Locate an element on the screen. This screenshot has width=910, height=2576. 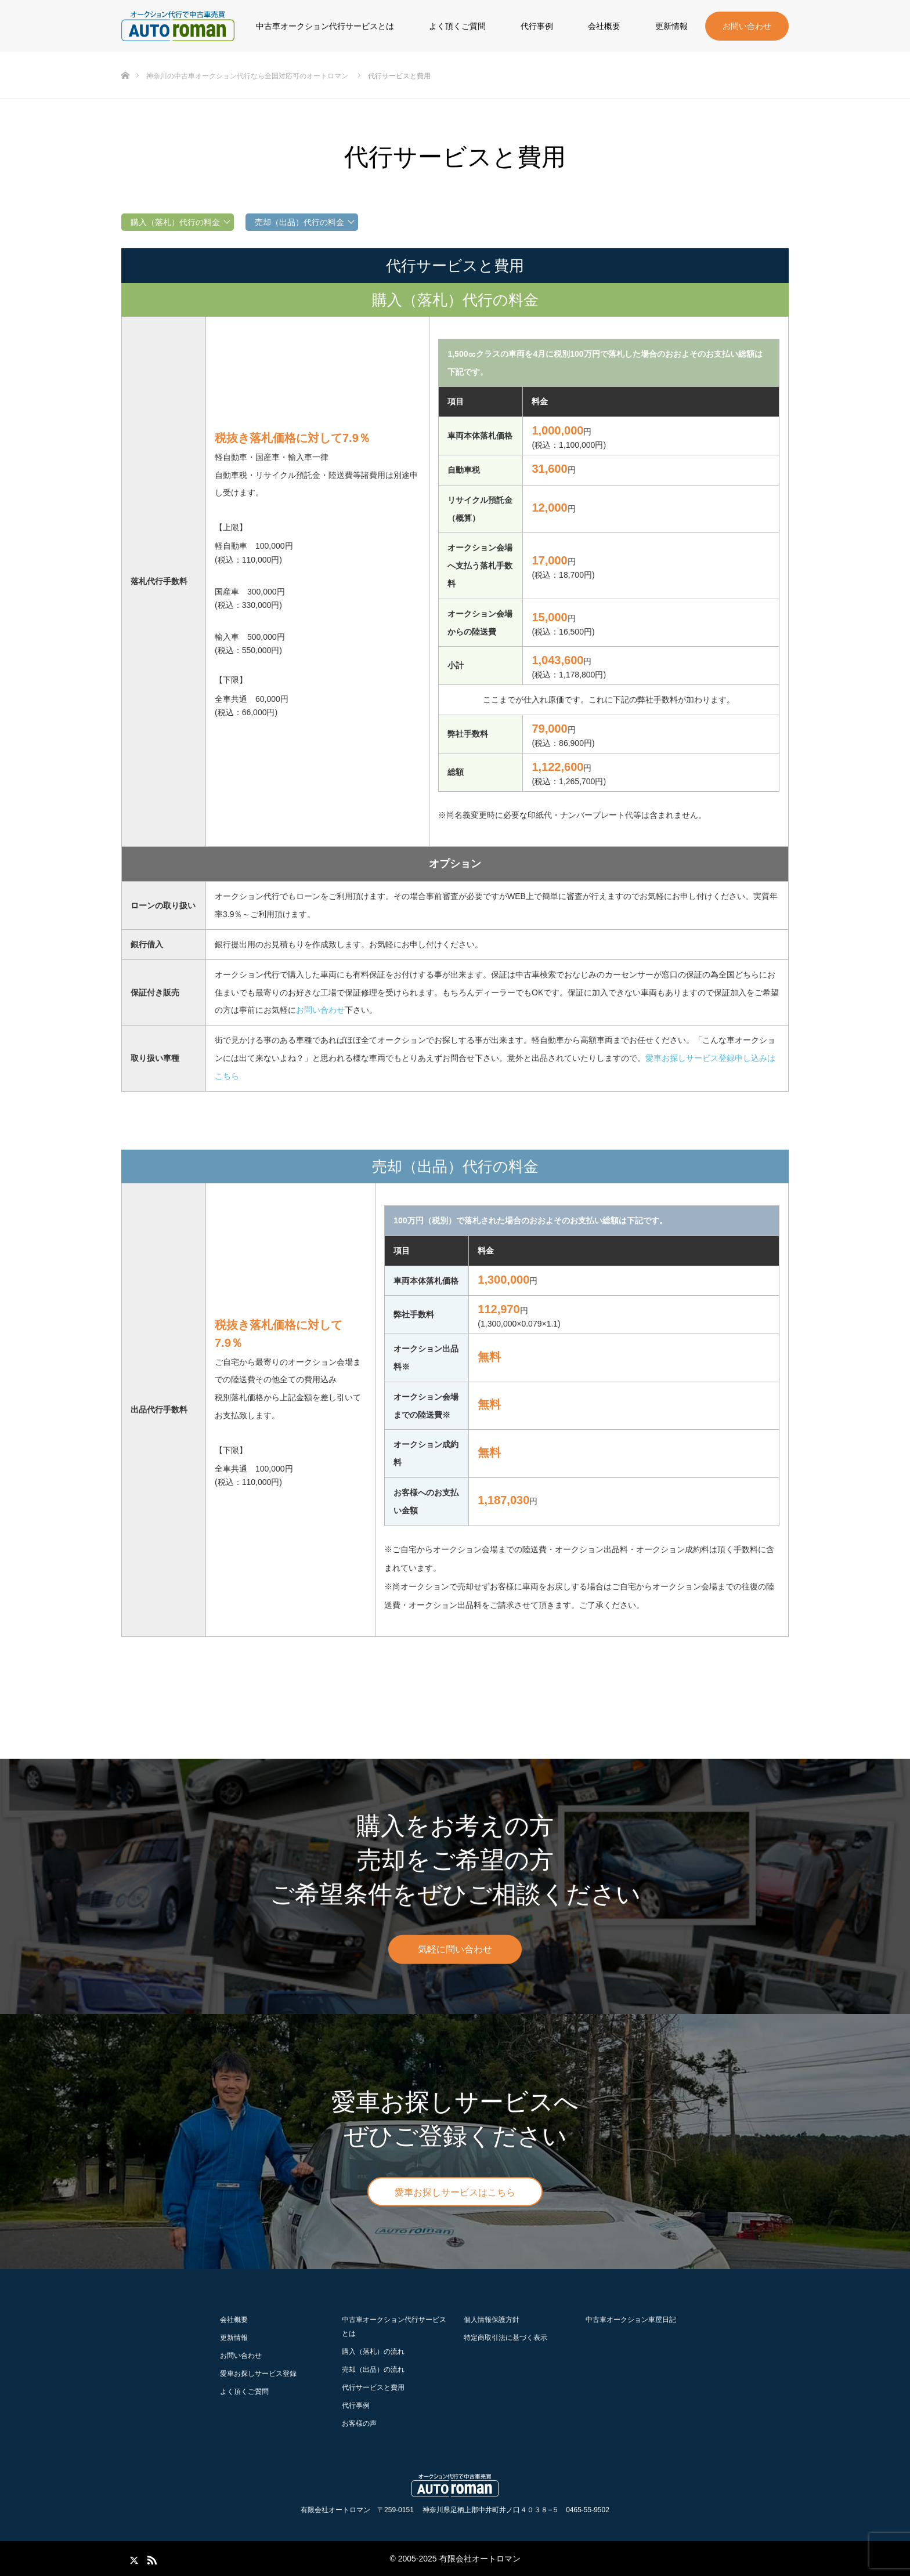
購入（落札）代行の料金 is located at coordinates (175, 222).